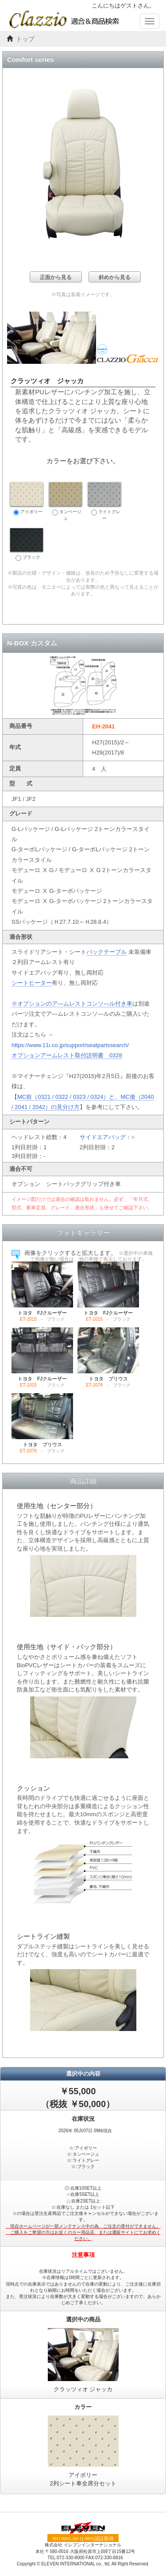 The image size is (166, 2576). What do you see at coordinates (26, 498) in the screenshot?
I see `アイボリー` at bounding box center [26, 498].